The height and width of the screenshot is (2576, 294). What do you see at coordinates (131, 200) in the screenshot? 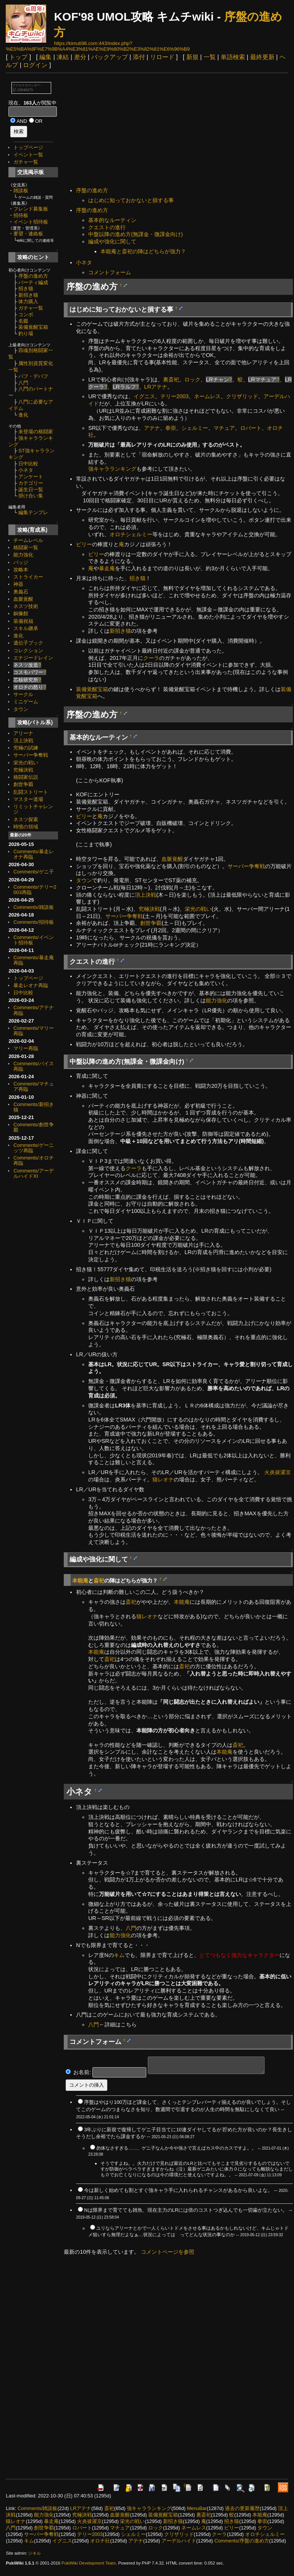
I see `はじめに知っておかないと損する事` at bounding box center [131, 200].